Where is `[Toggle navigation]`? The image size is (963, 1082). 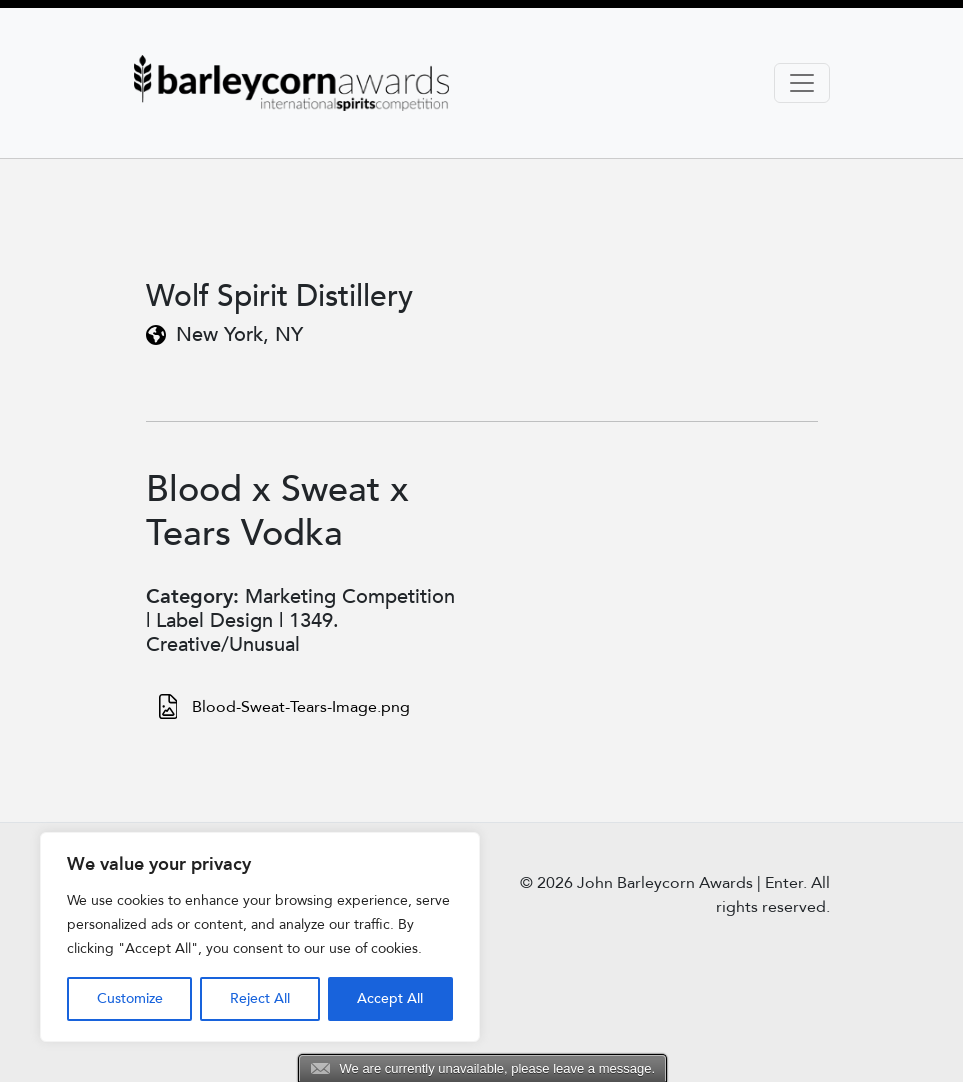 [Toggle navigation] is located at coordinates (802, 83).